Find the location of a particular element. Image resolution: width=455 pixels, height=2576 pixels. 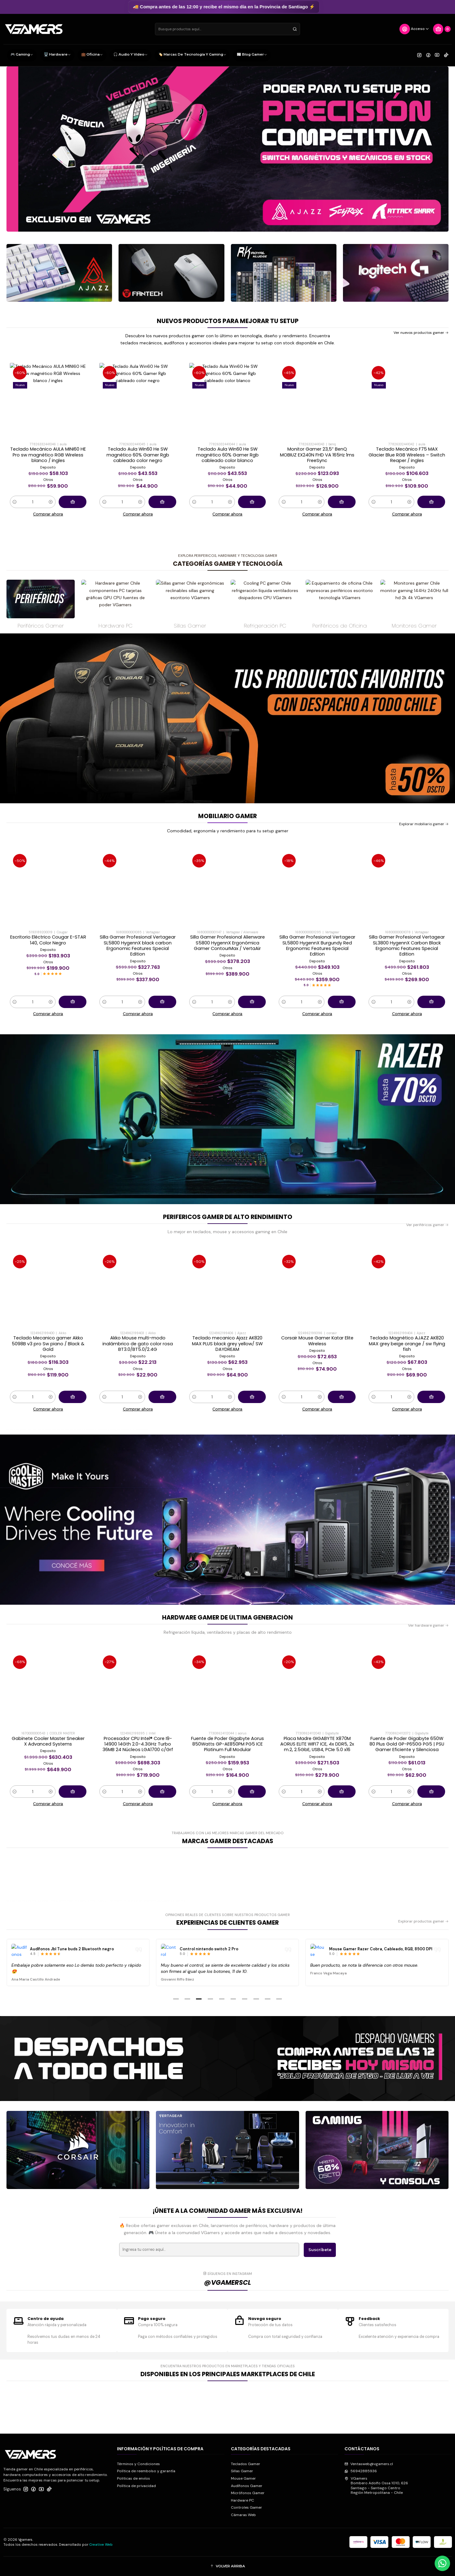

📰 Blog Gamer is located at coordinates (252, 55).